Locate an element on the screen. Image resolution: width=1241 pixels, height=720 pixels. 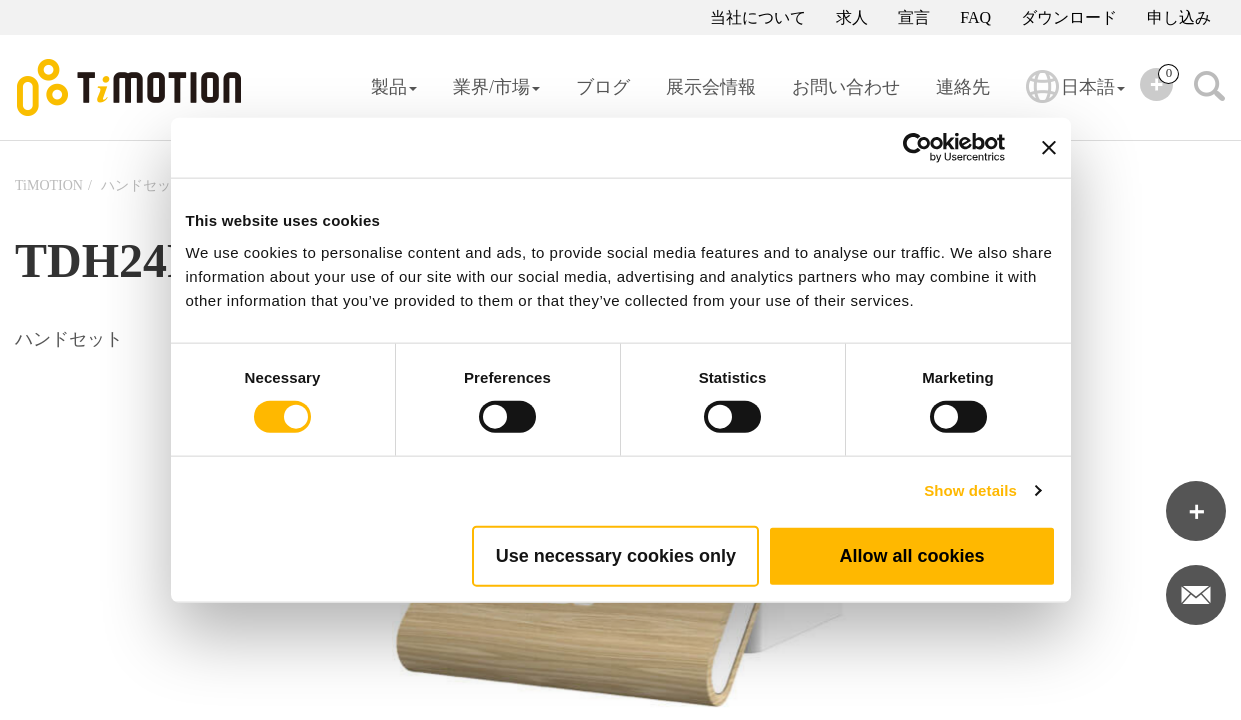
ダウンロード is located at coordinates (1069, 17).